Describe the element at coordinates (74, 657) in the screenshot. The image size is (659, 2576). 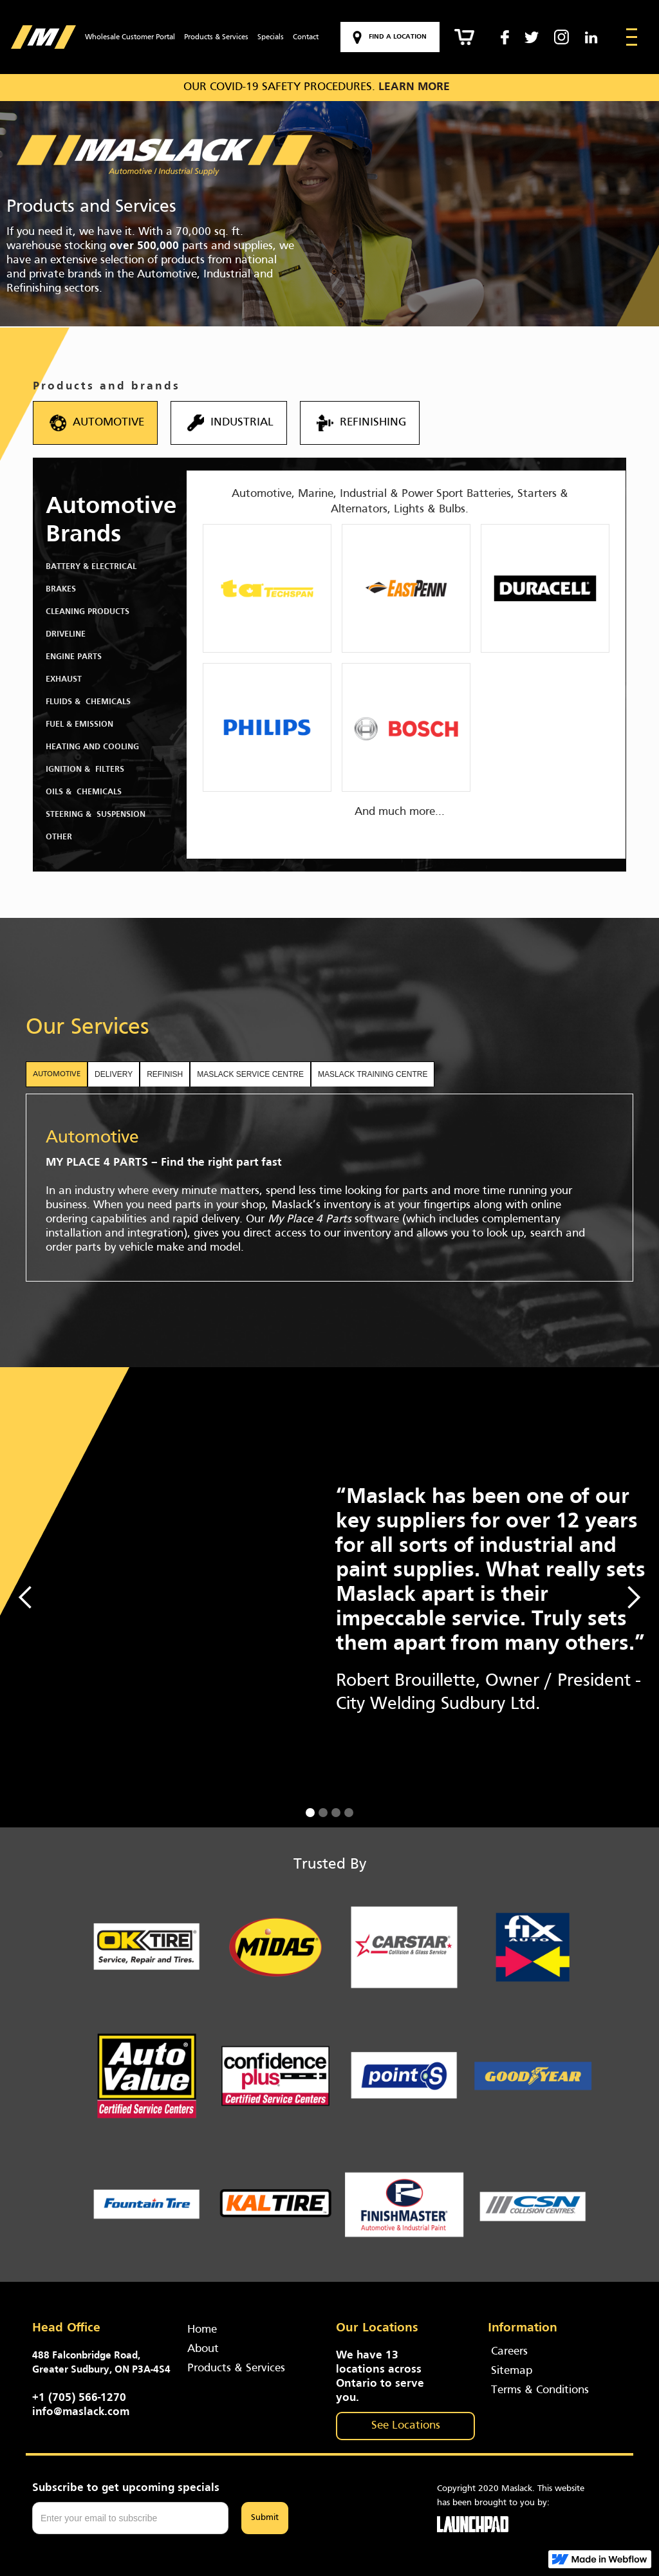
I see `Engine Parts` at that location.